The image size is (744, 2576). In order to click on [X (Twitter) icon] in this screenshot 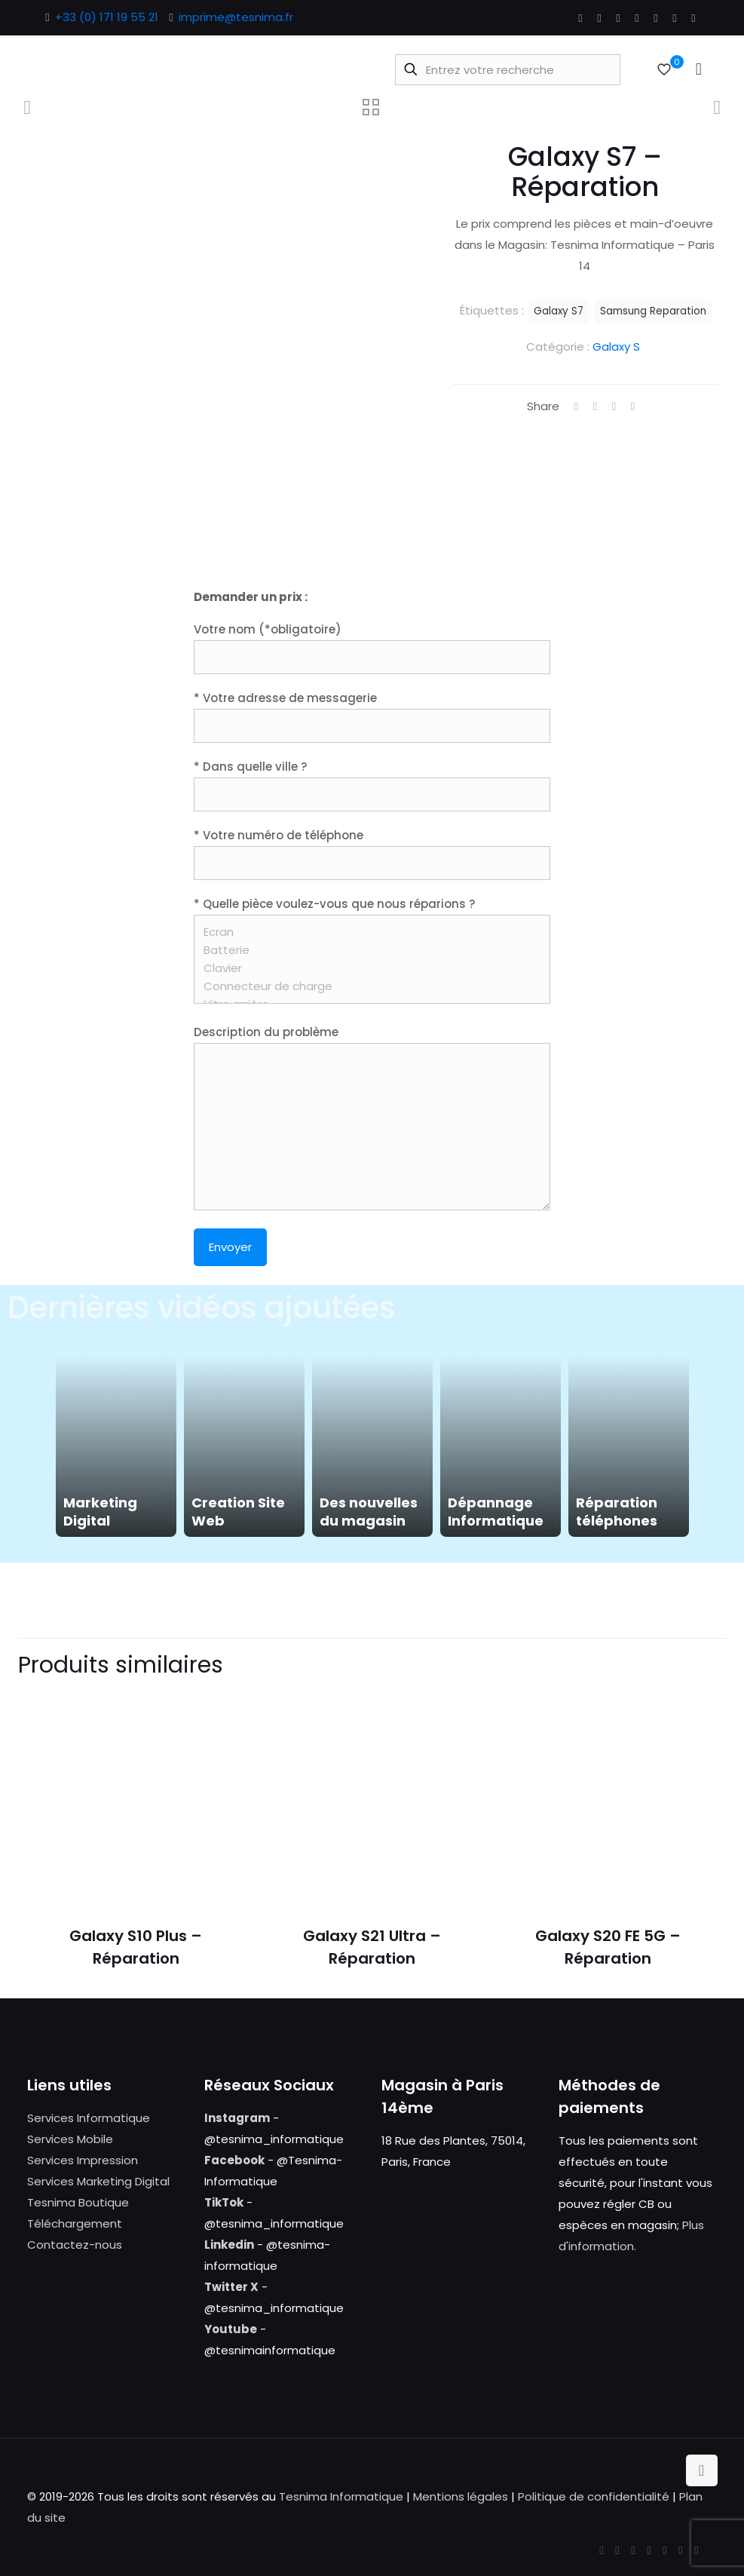, I will do `click(599, 18)`.